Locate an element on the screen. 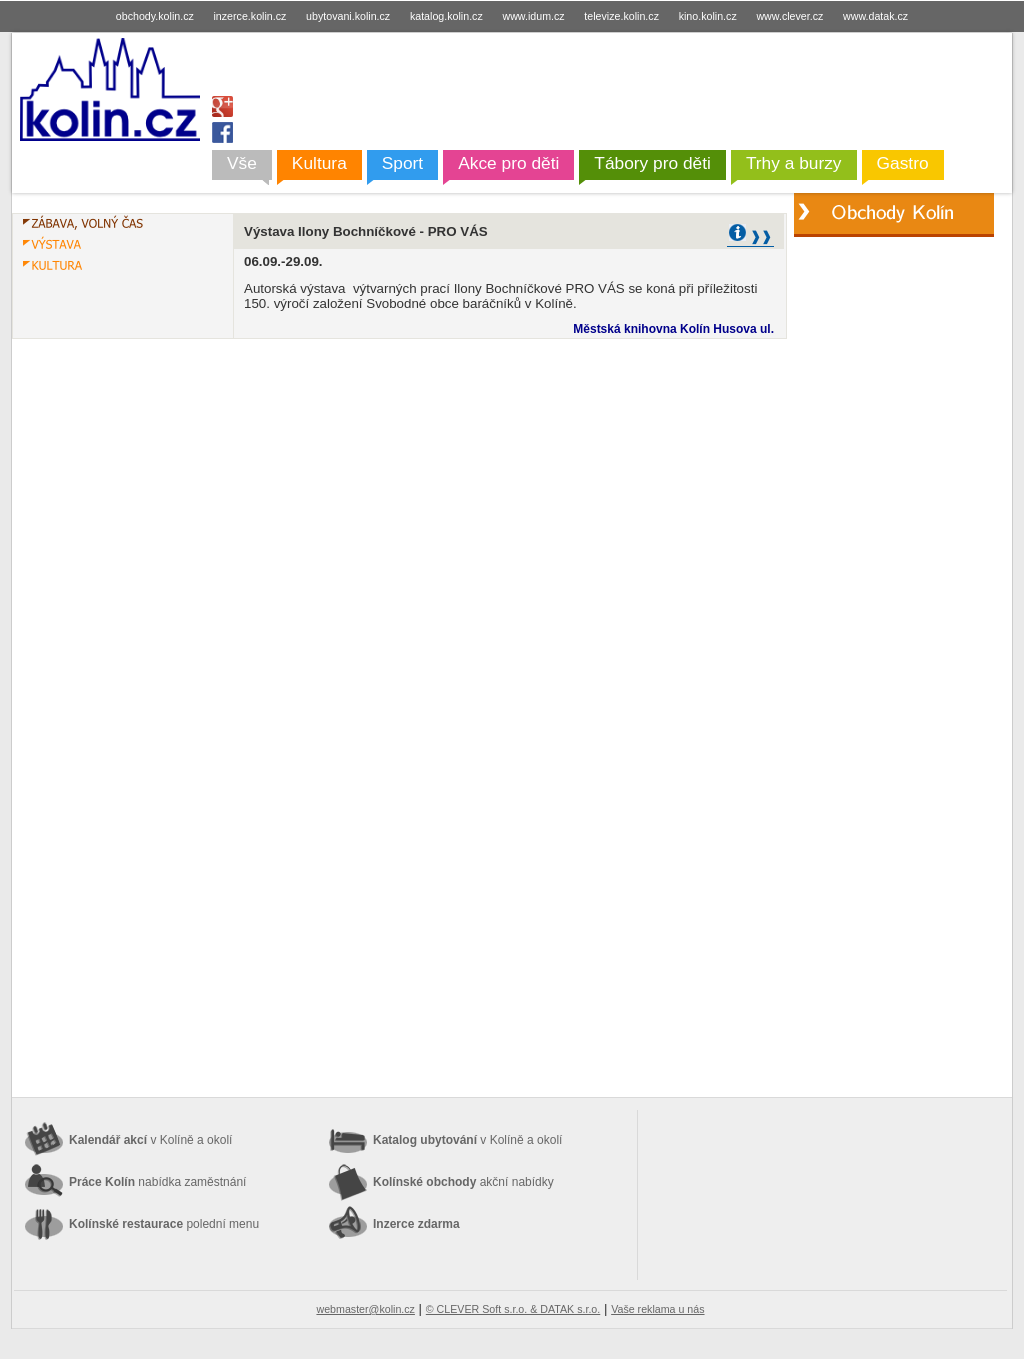 Image resolution: width=1024 pixels, height=1359 pixels. katalog.kolin.cz is located at coordinates (446, 16).